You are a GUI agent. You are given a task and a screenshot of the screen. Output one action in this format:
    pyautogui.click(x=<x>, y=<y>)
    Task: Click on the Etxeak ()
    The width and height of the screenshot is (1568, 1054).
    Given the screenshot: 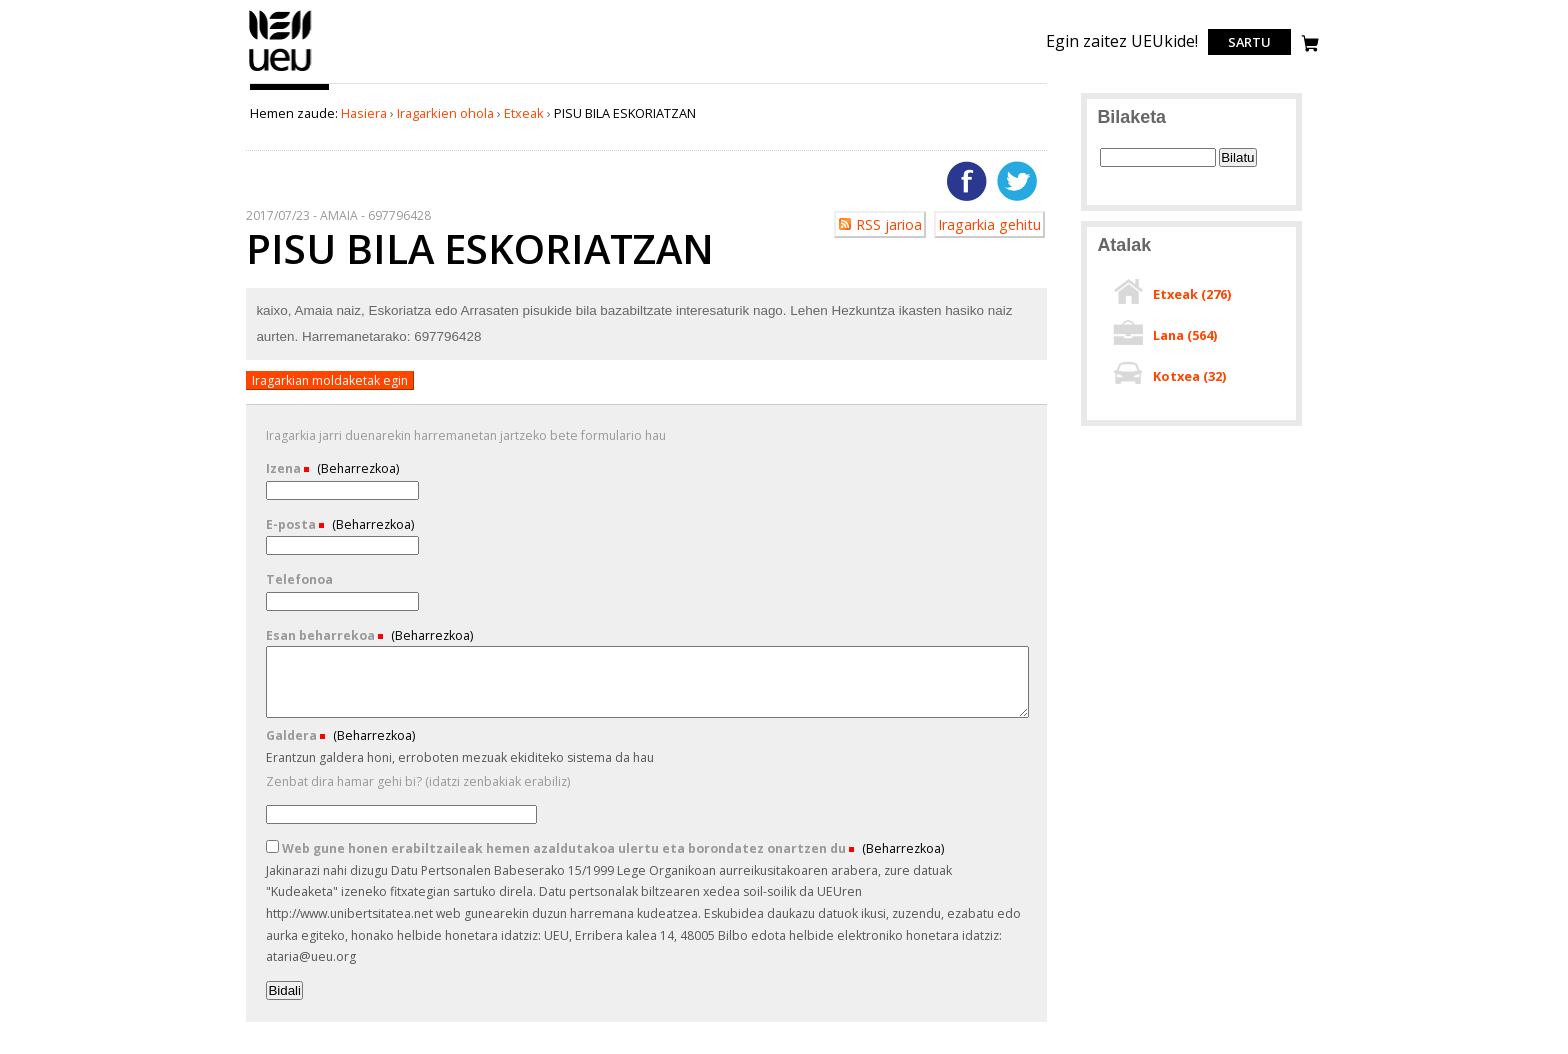 What is the action you would take?
    pyautogui.click(x=1192, y=294)
    